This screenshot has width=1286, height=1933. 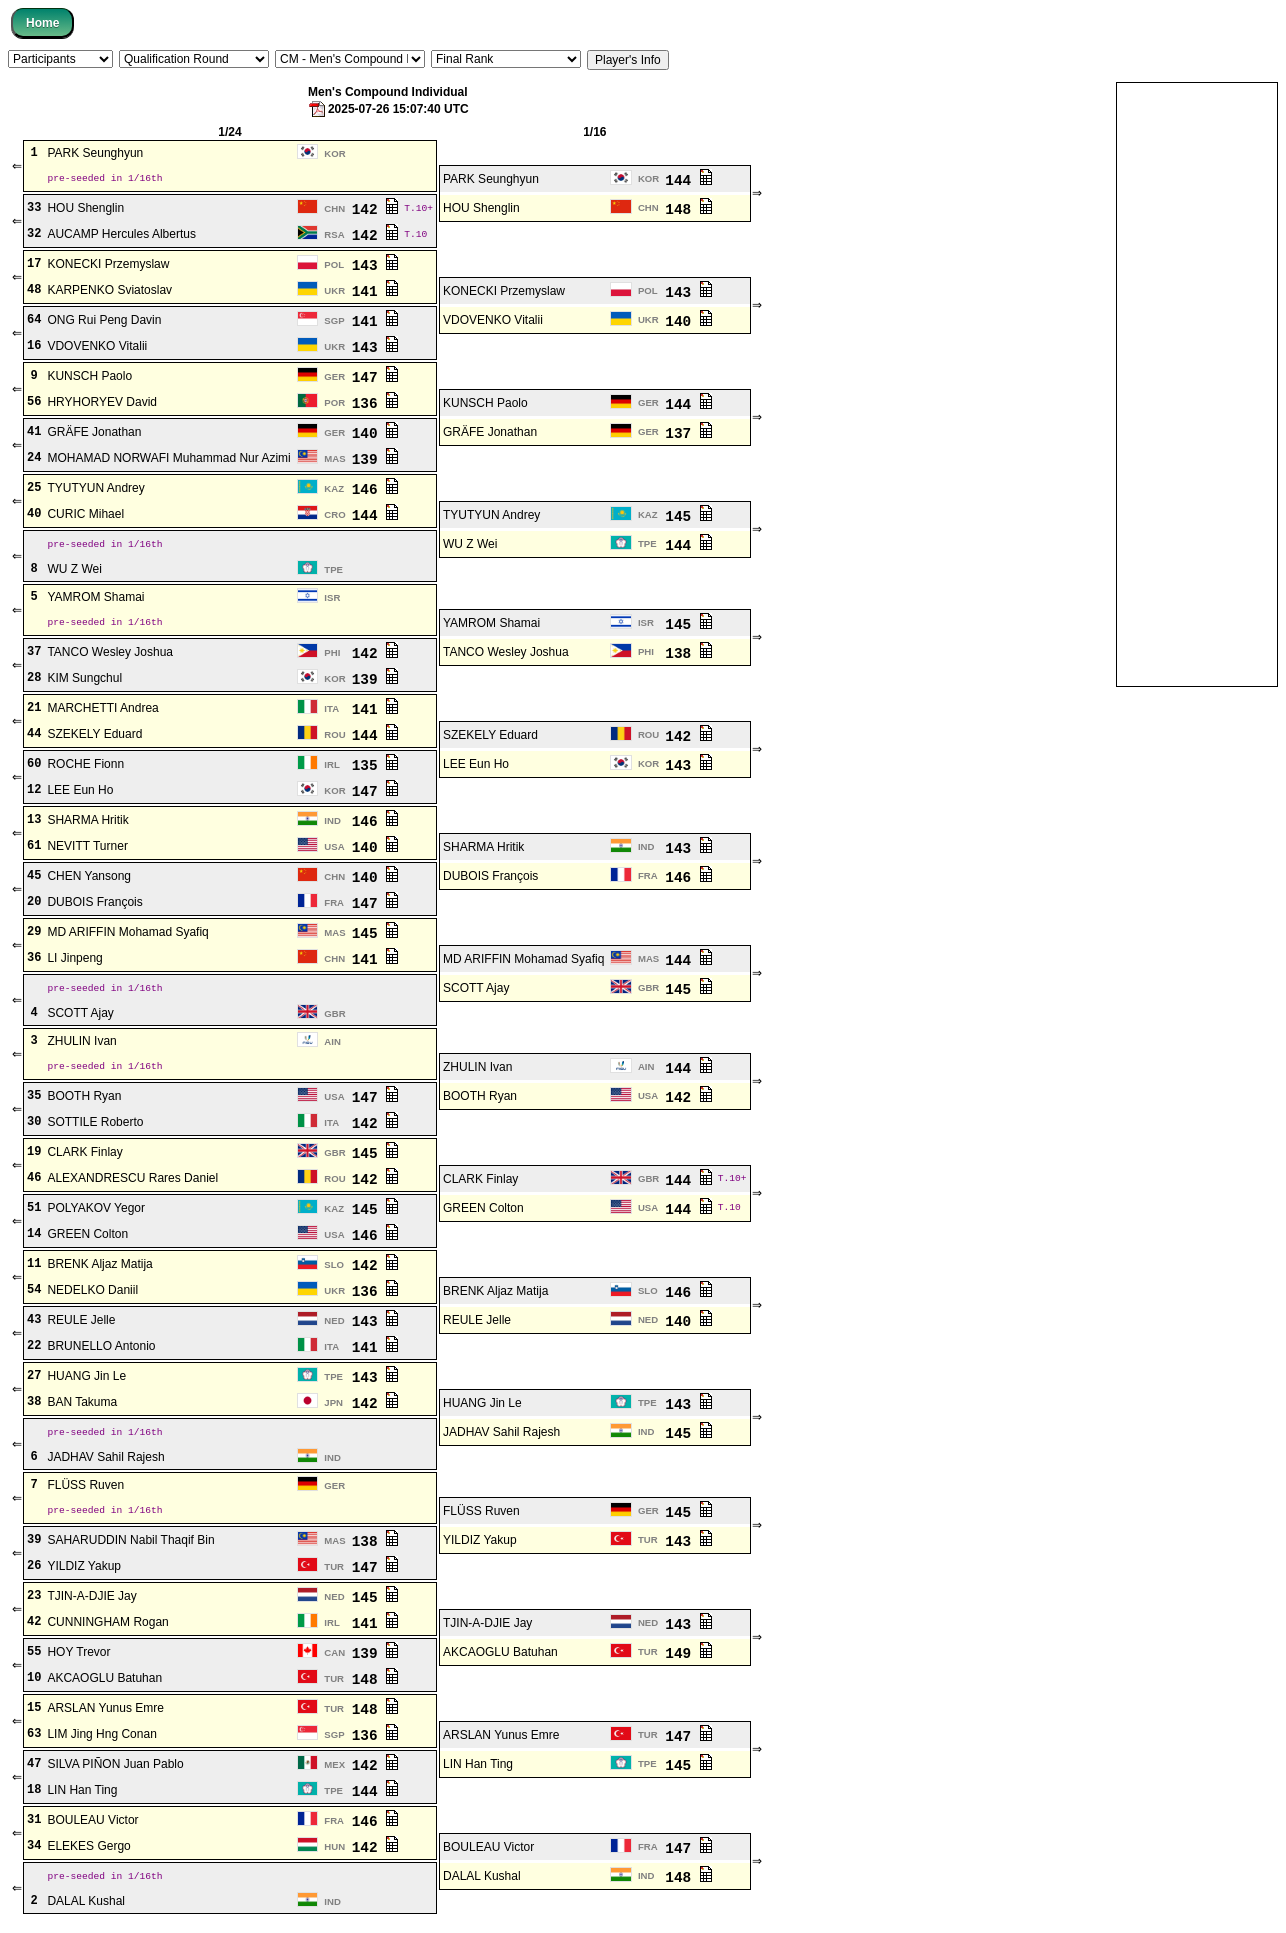 What do you see at coordinates (334, 291) in the screenshot?
I see `UKR` at bounding box center [334, 291].